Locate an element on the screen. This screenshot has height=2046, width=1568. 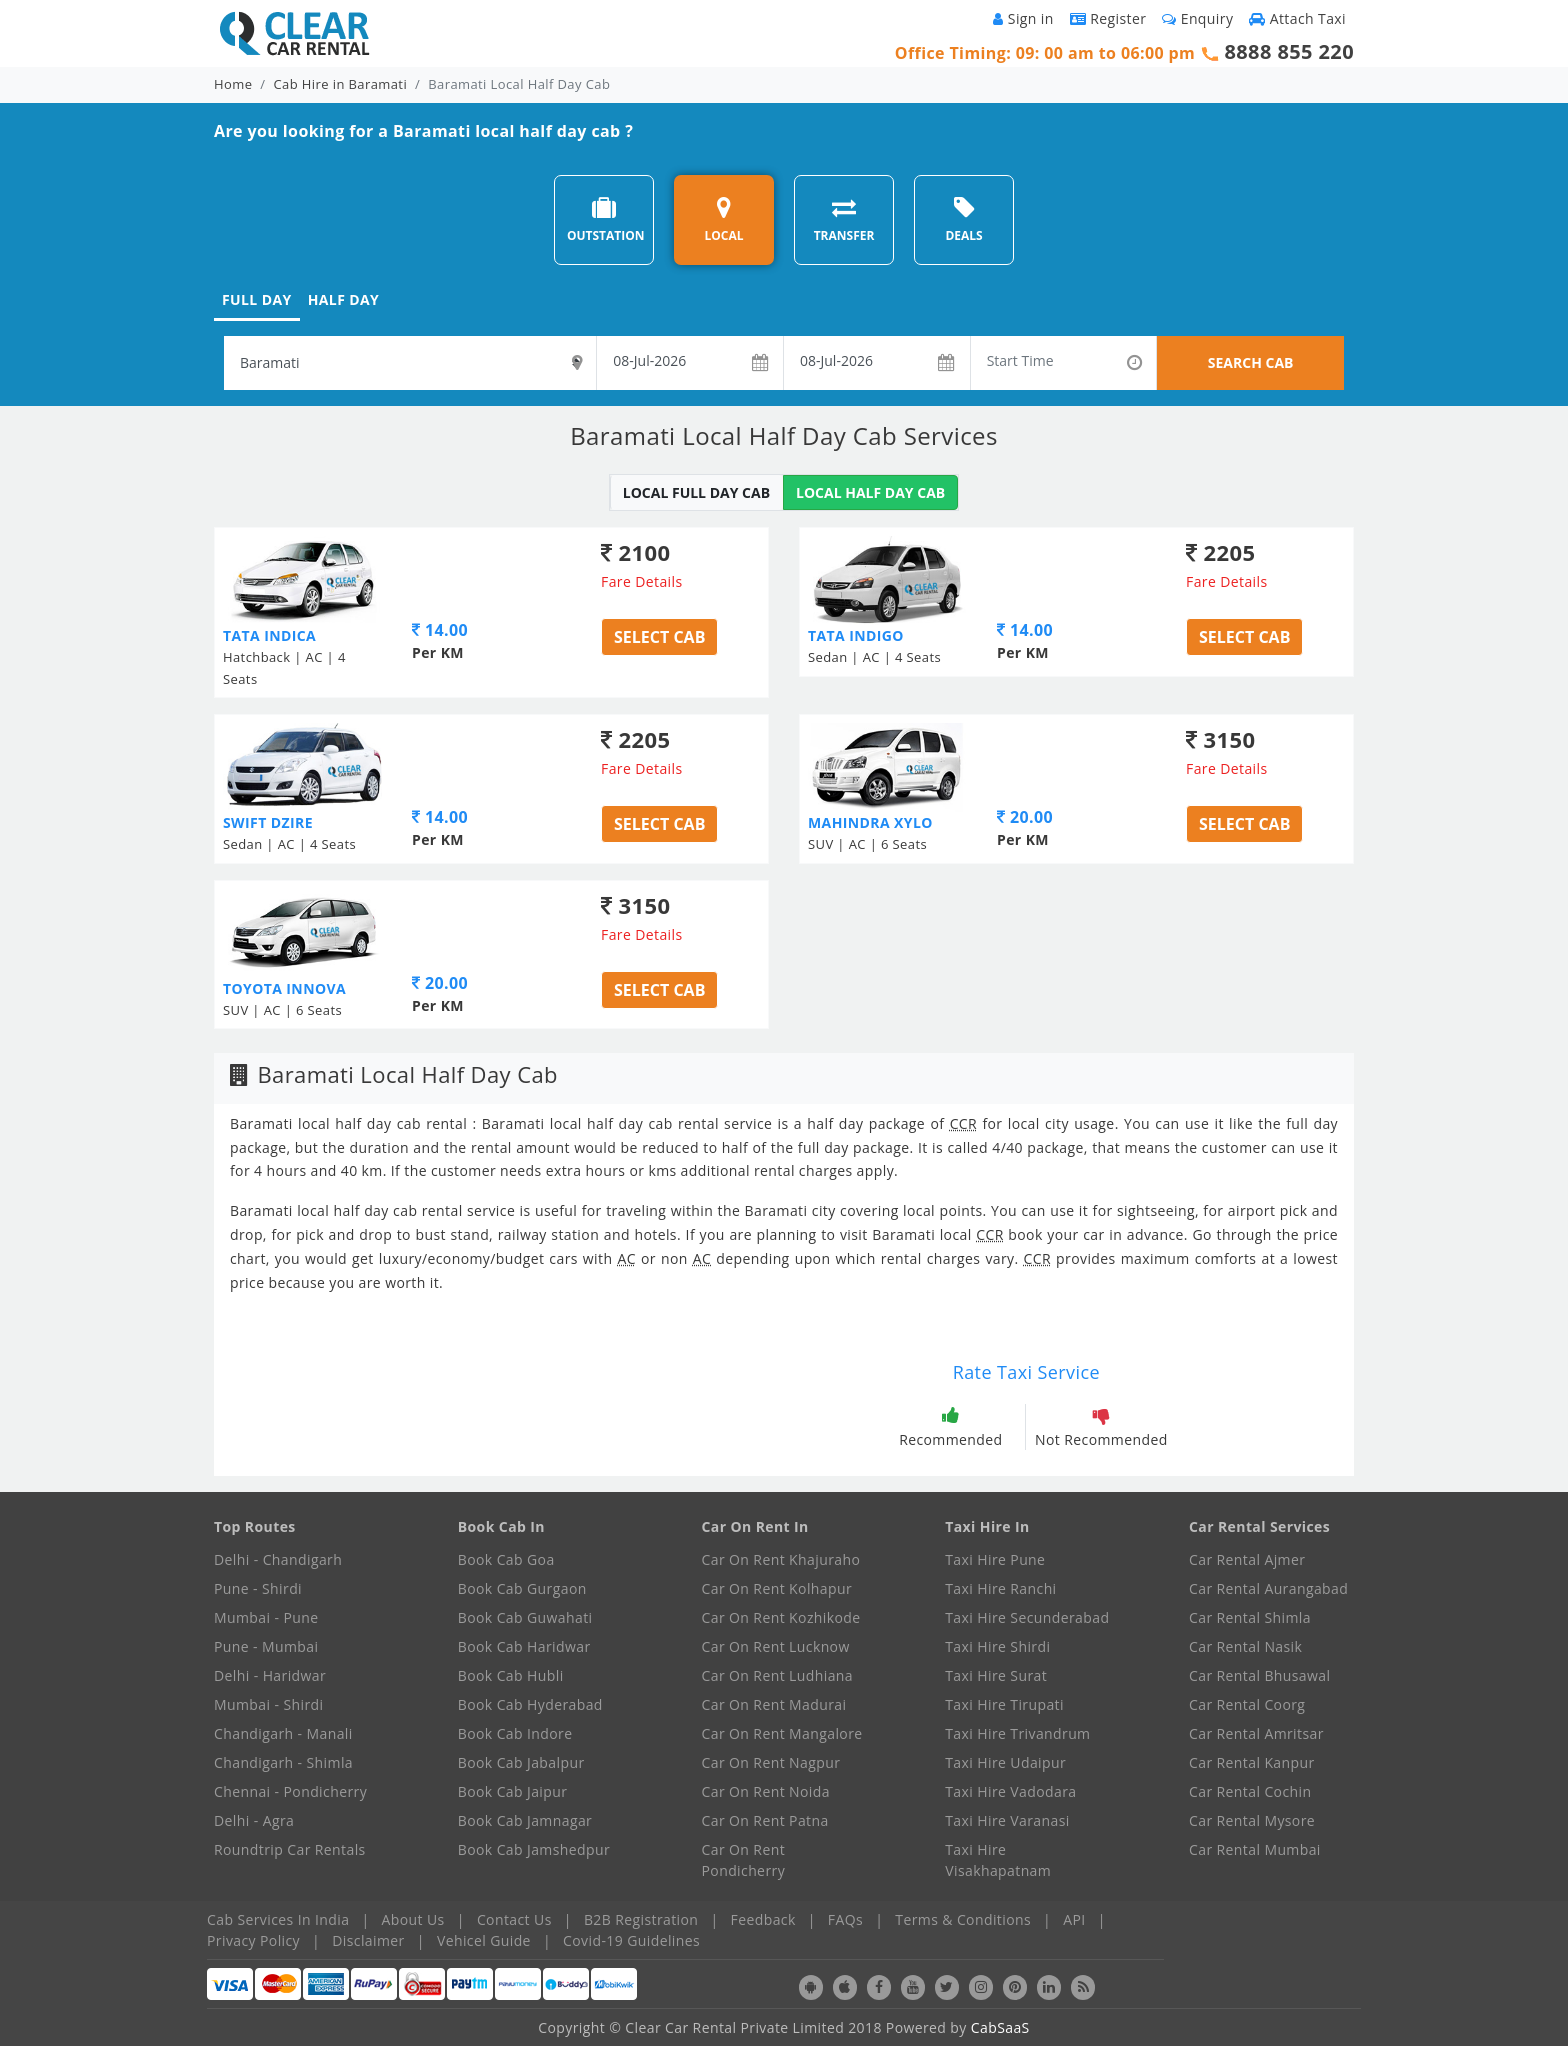
Book Cab Gurgaon is located at coordinates (522, 1588).